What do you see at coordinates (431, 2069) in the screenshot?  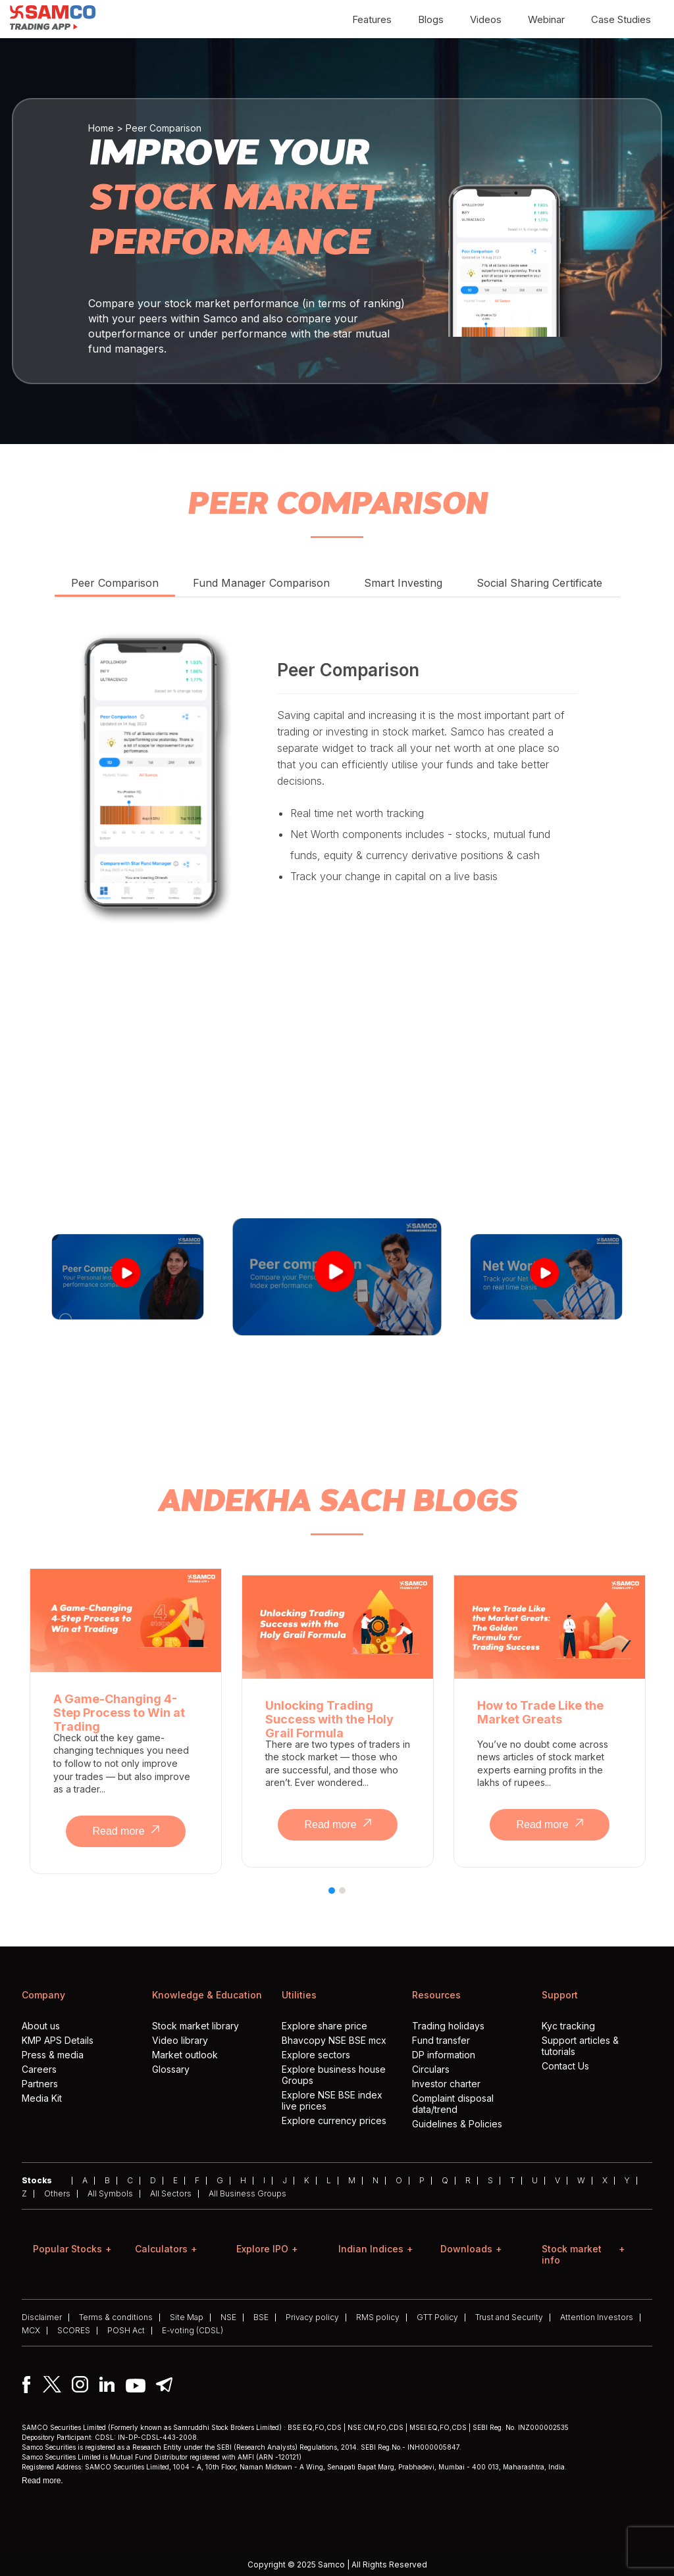 I see `Circulars` at bounding box center [431, 2069].